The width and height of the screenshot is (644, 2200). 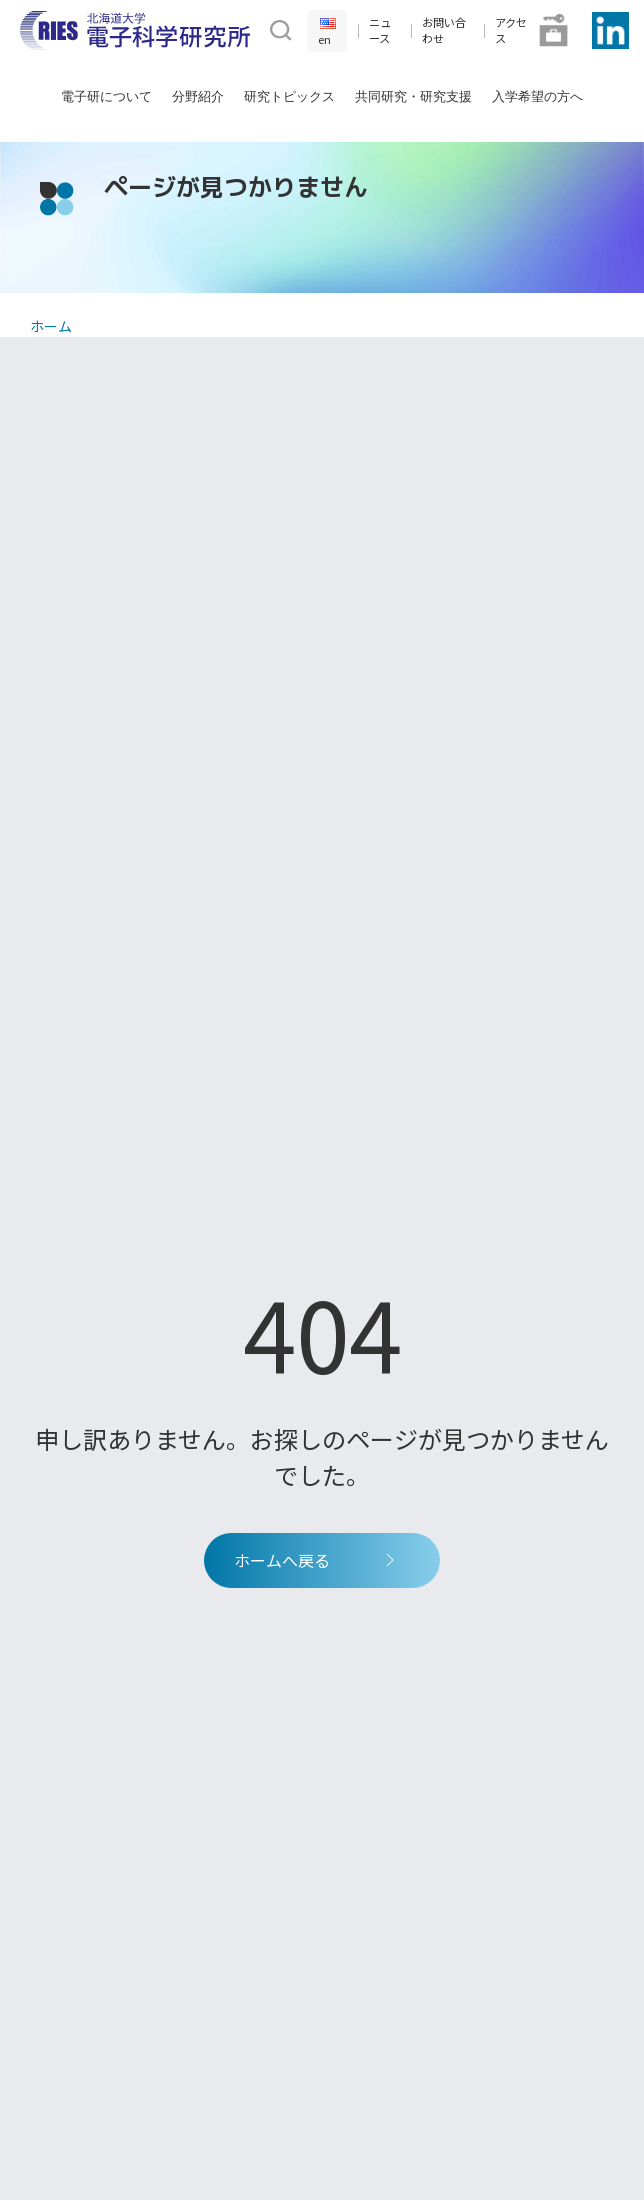 What do you see at coordinates (537, 96) in the screenshot?
I see `入学希望の方へ [button]` at bounding box center [537, 96].